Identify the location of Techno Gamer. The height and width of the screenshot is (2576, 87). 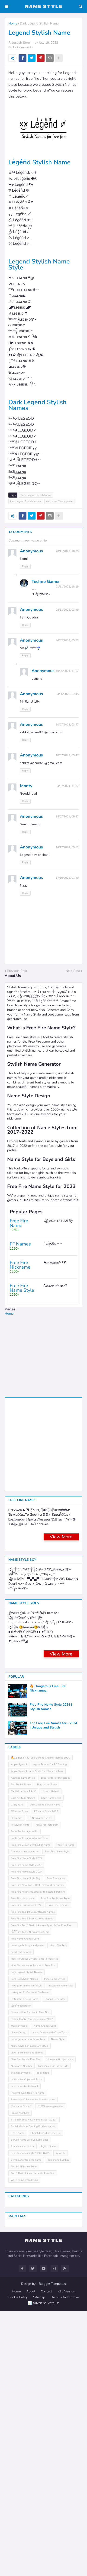
(46, 581).